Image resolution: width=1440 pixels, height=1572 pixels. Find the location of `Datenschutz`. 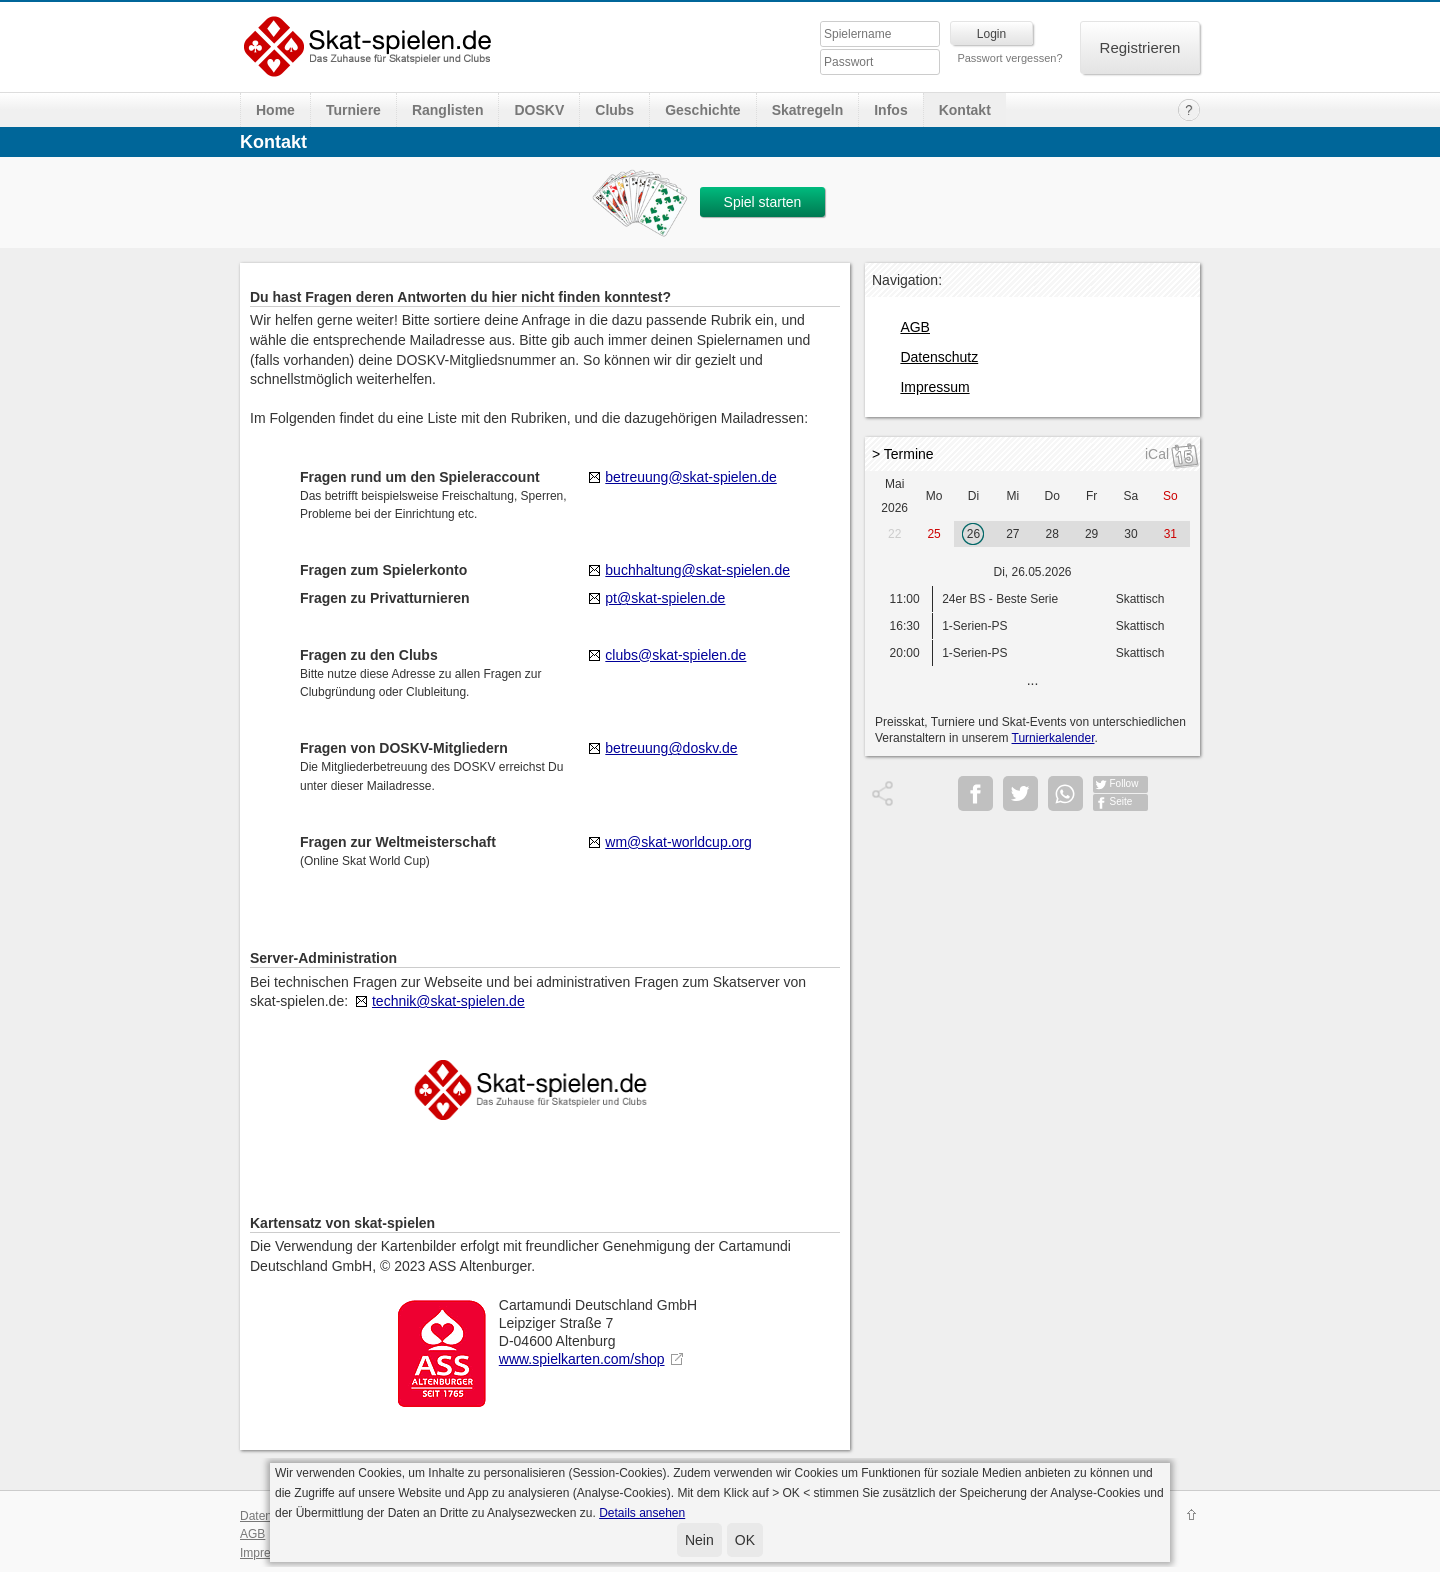

Datenschutz is located at coordinates (939, 357).